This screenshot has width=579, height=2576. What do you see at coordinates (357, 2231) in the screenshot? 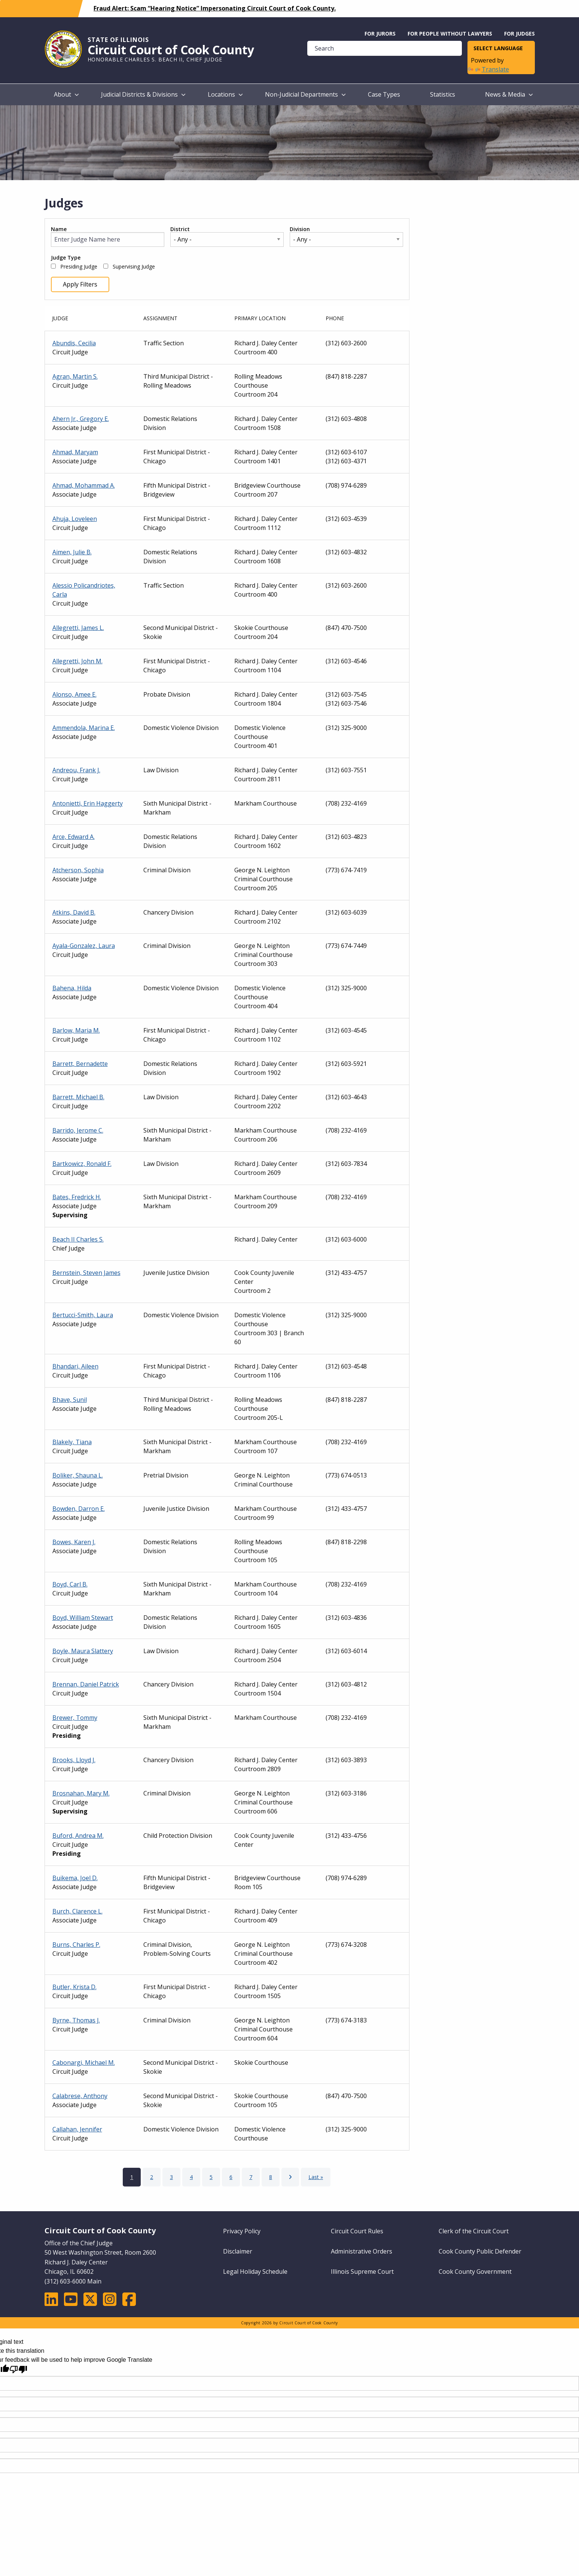
I see `Circuit Court Rules` at bounding box center [357, 2231].